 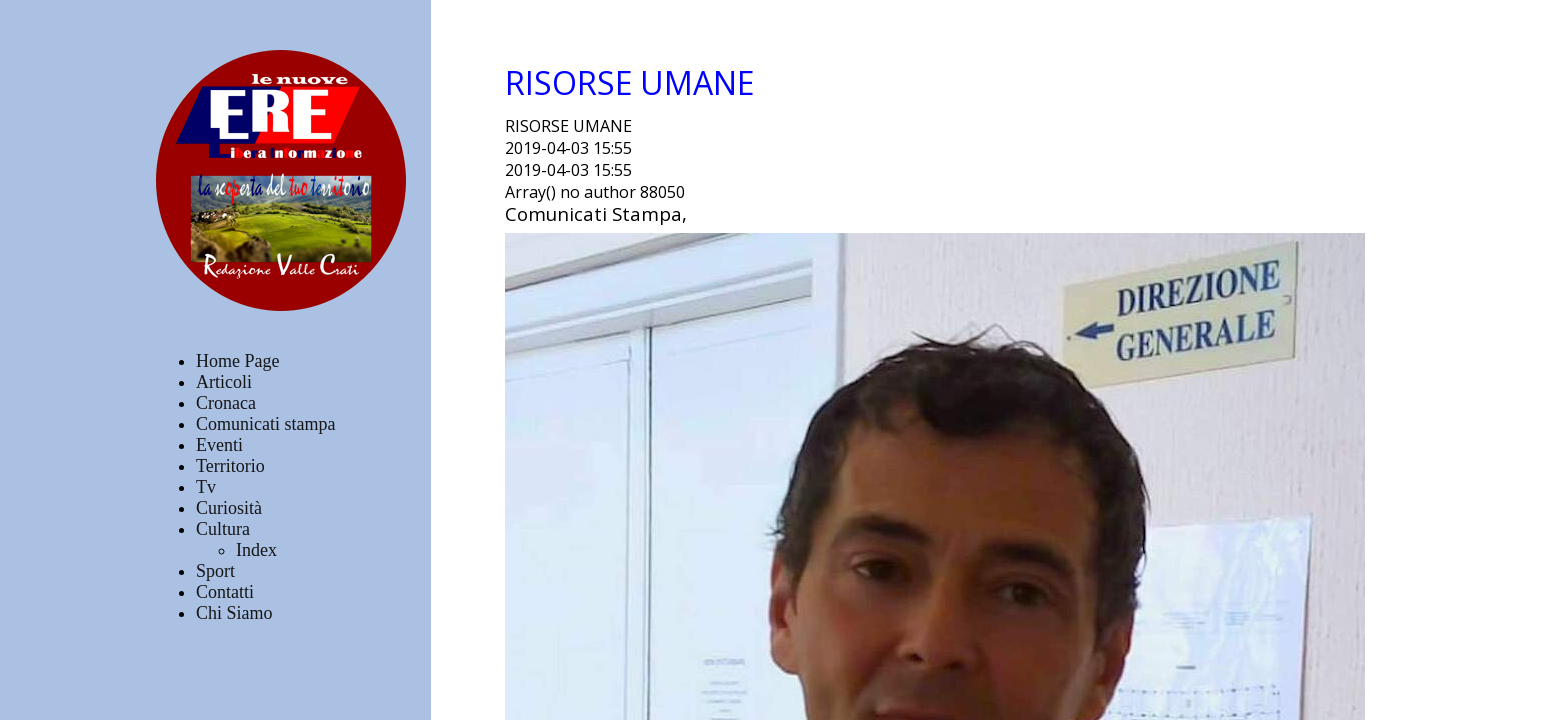 What do you see at coordinates (219, 445) in the screenshot?
I see `Eventi` at bounding box center [219, 445].